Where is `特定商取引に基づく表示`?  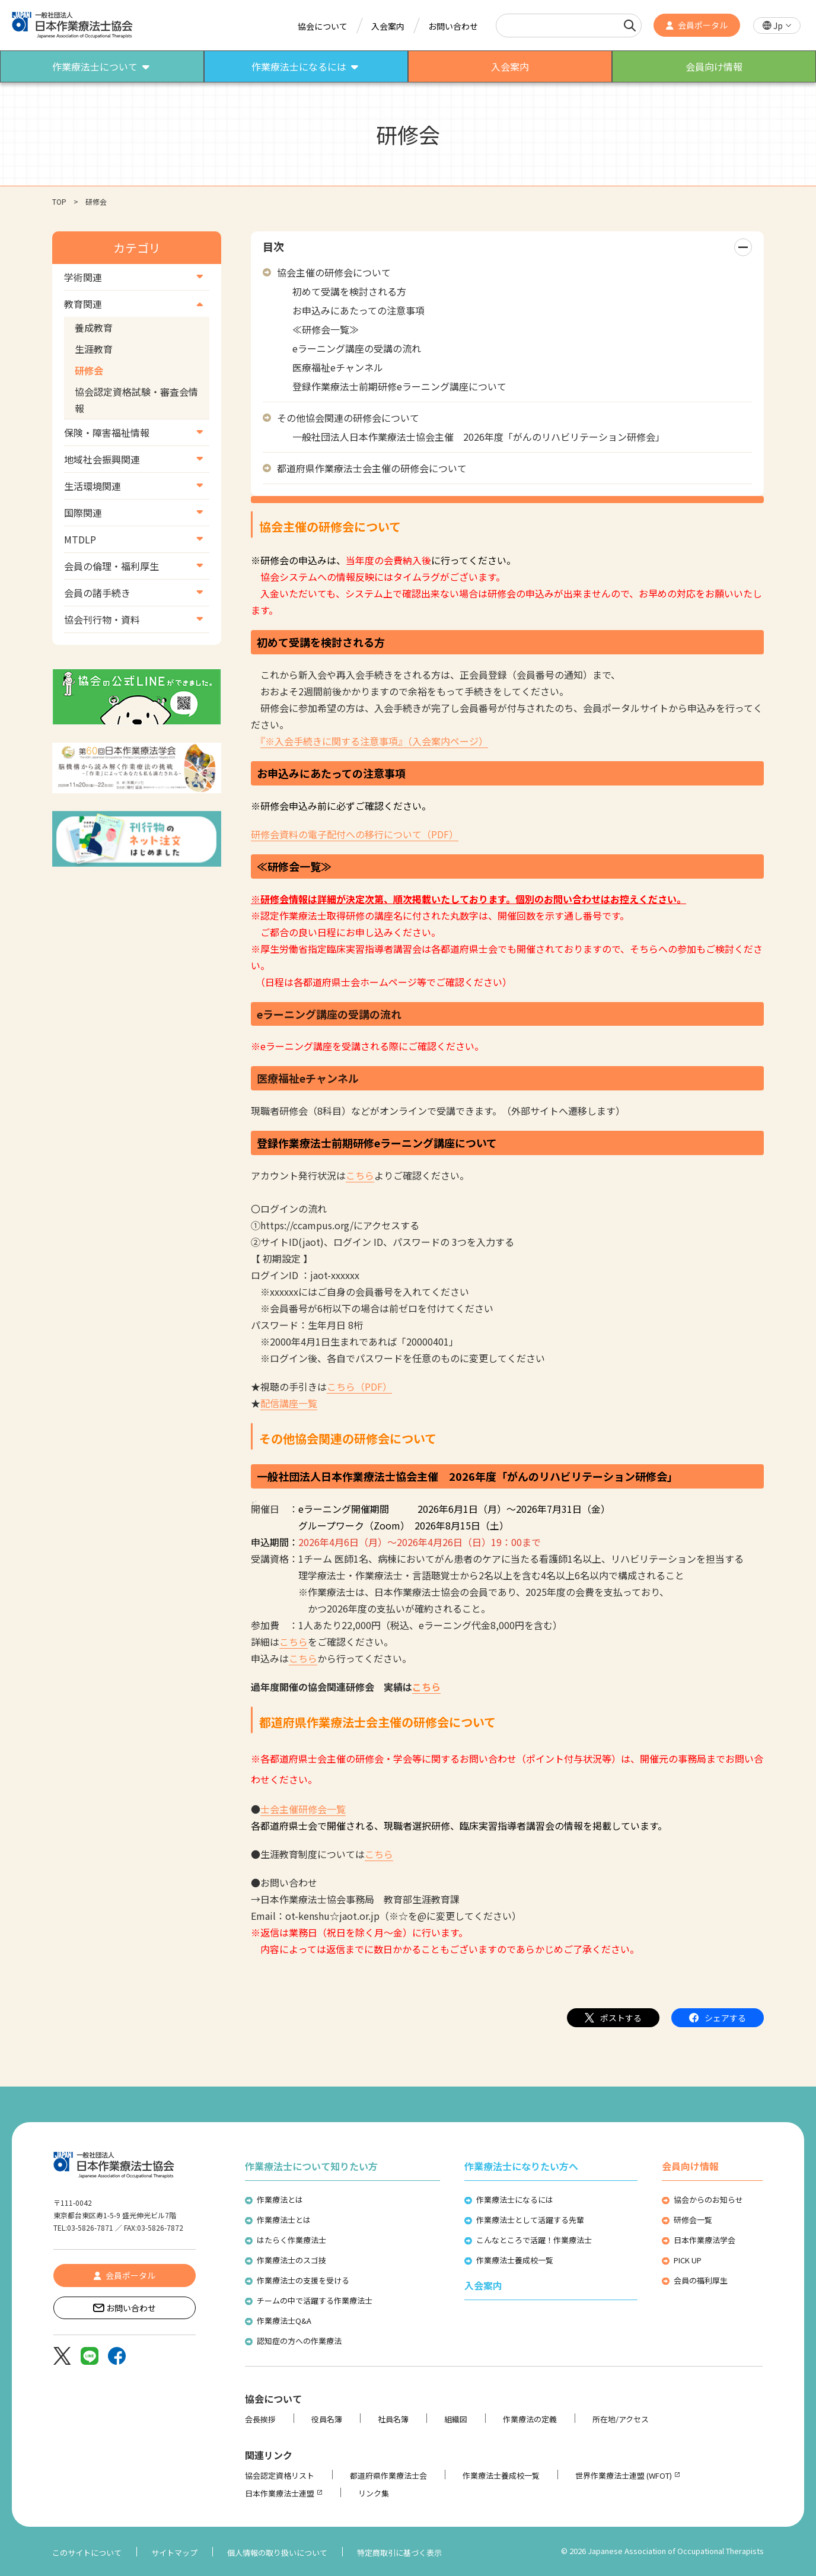 特定商取引に基づく表示 is located at coordinates (399, 2552).